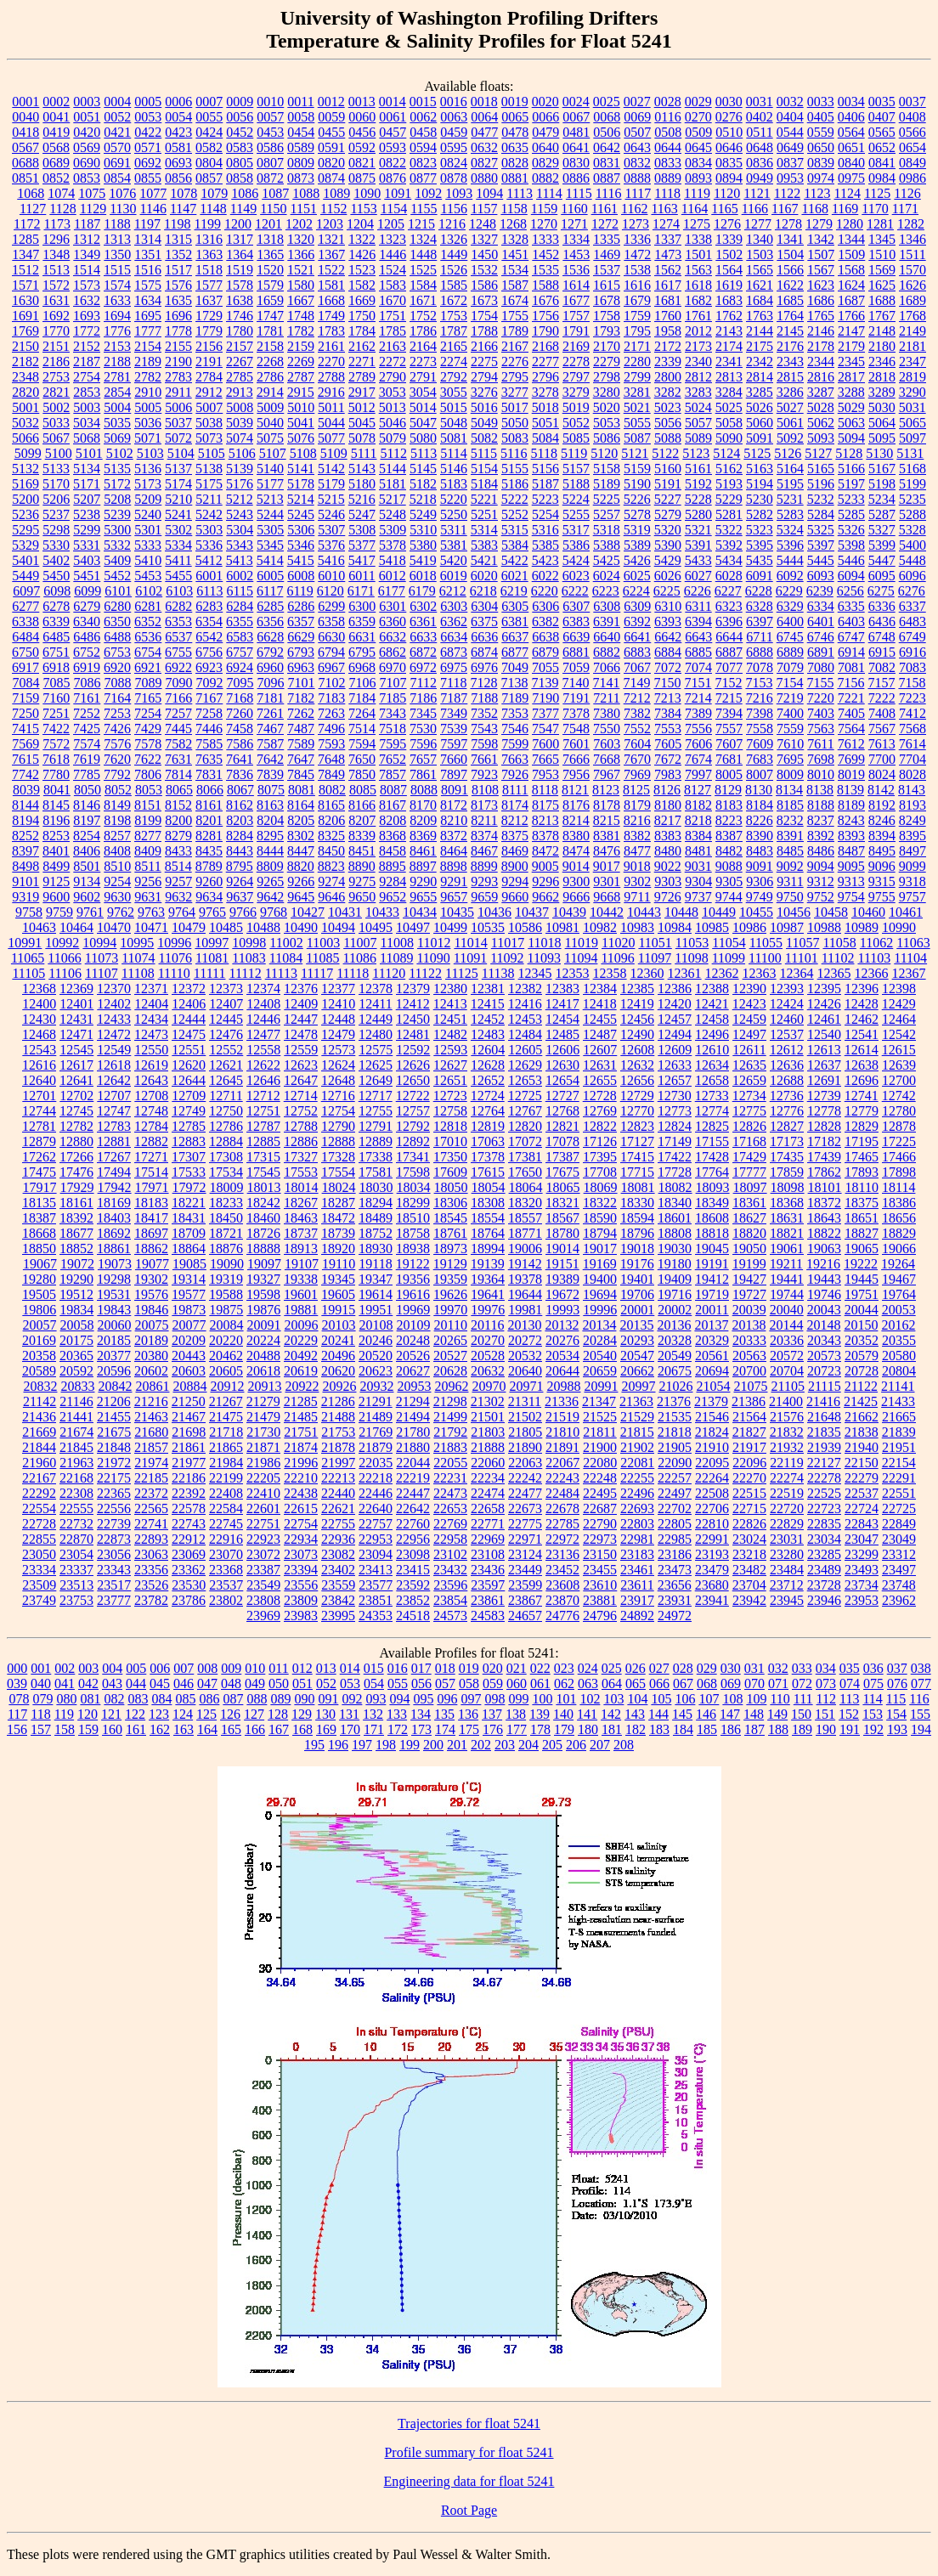  Describe the element at coordinates (114, 1049) in the screenshot. I see `12549` at that location.